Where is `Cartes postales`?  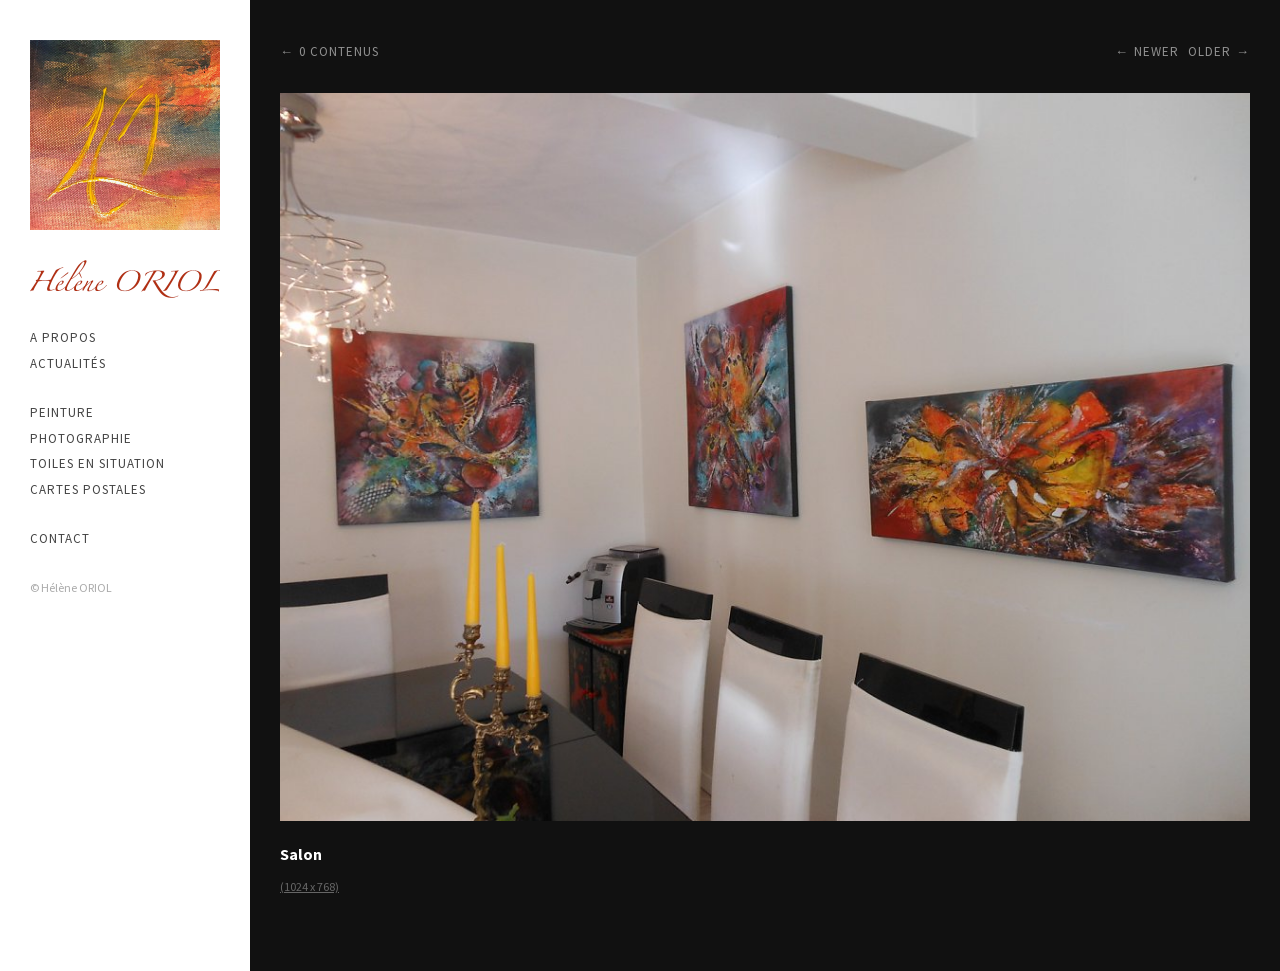 Cartes postales is located at coordinates (88, 489).